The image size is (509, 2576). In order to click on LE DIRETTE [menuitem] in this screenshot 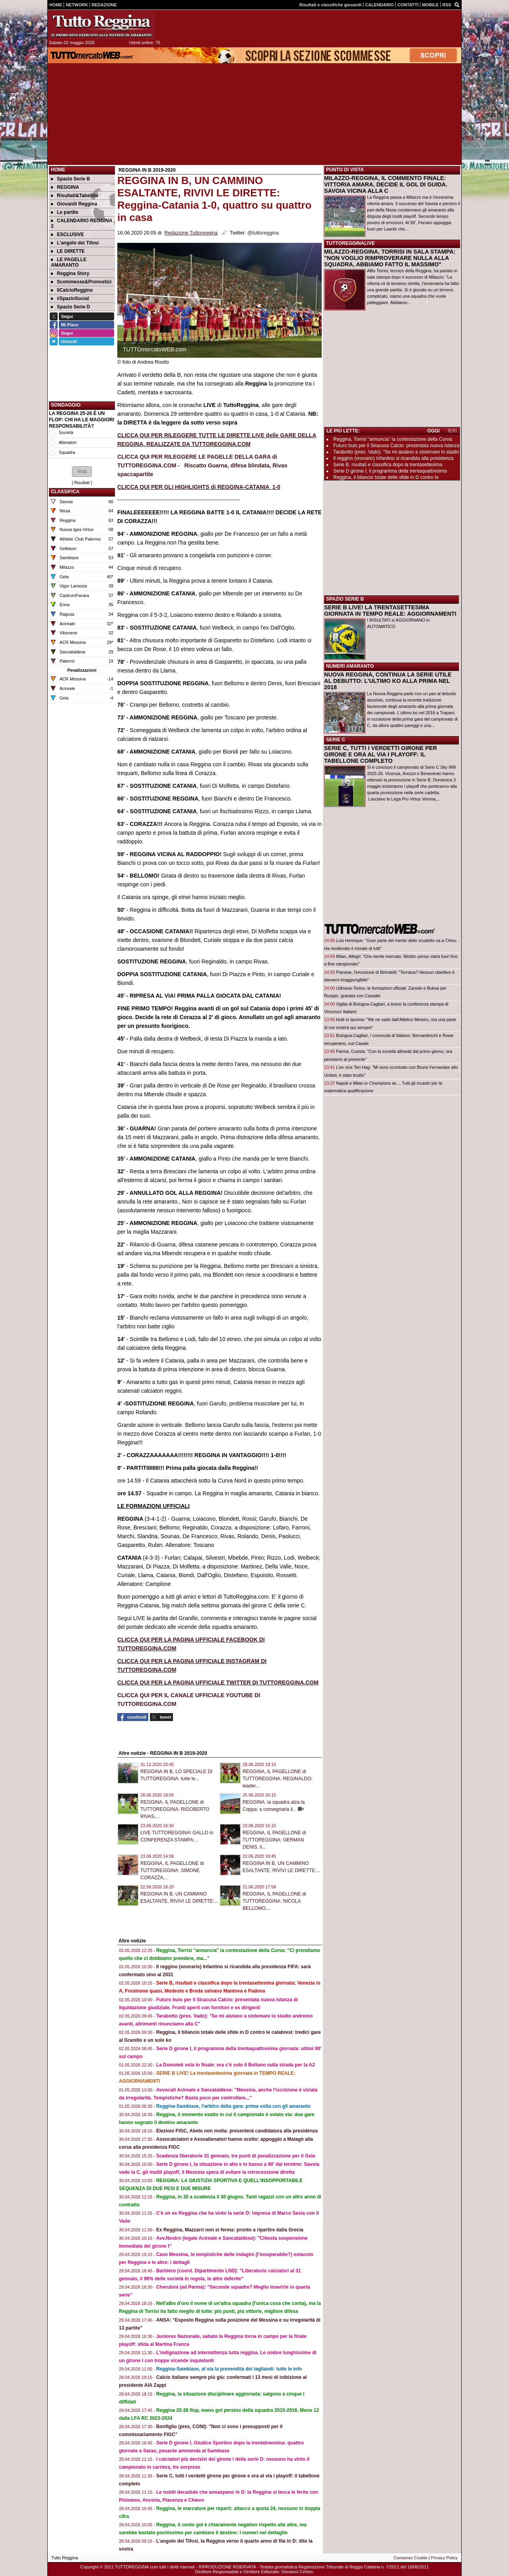, I will do `click(68, 251)`.